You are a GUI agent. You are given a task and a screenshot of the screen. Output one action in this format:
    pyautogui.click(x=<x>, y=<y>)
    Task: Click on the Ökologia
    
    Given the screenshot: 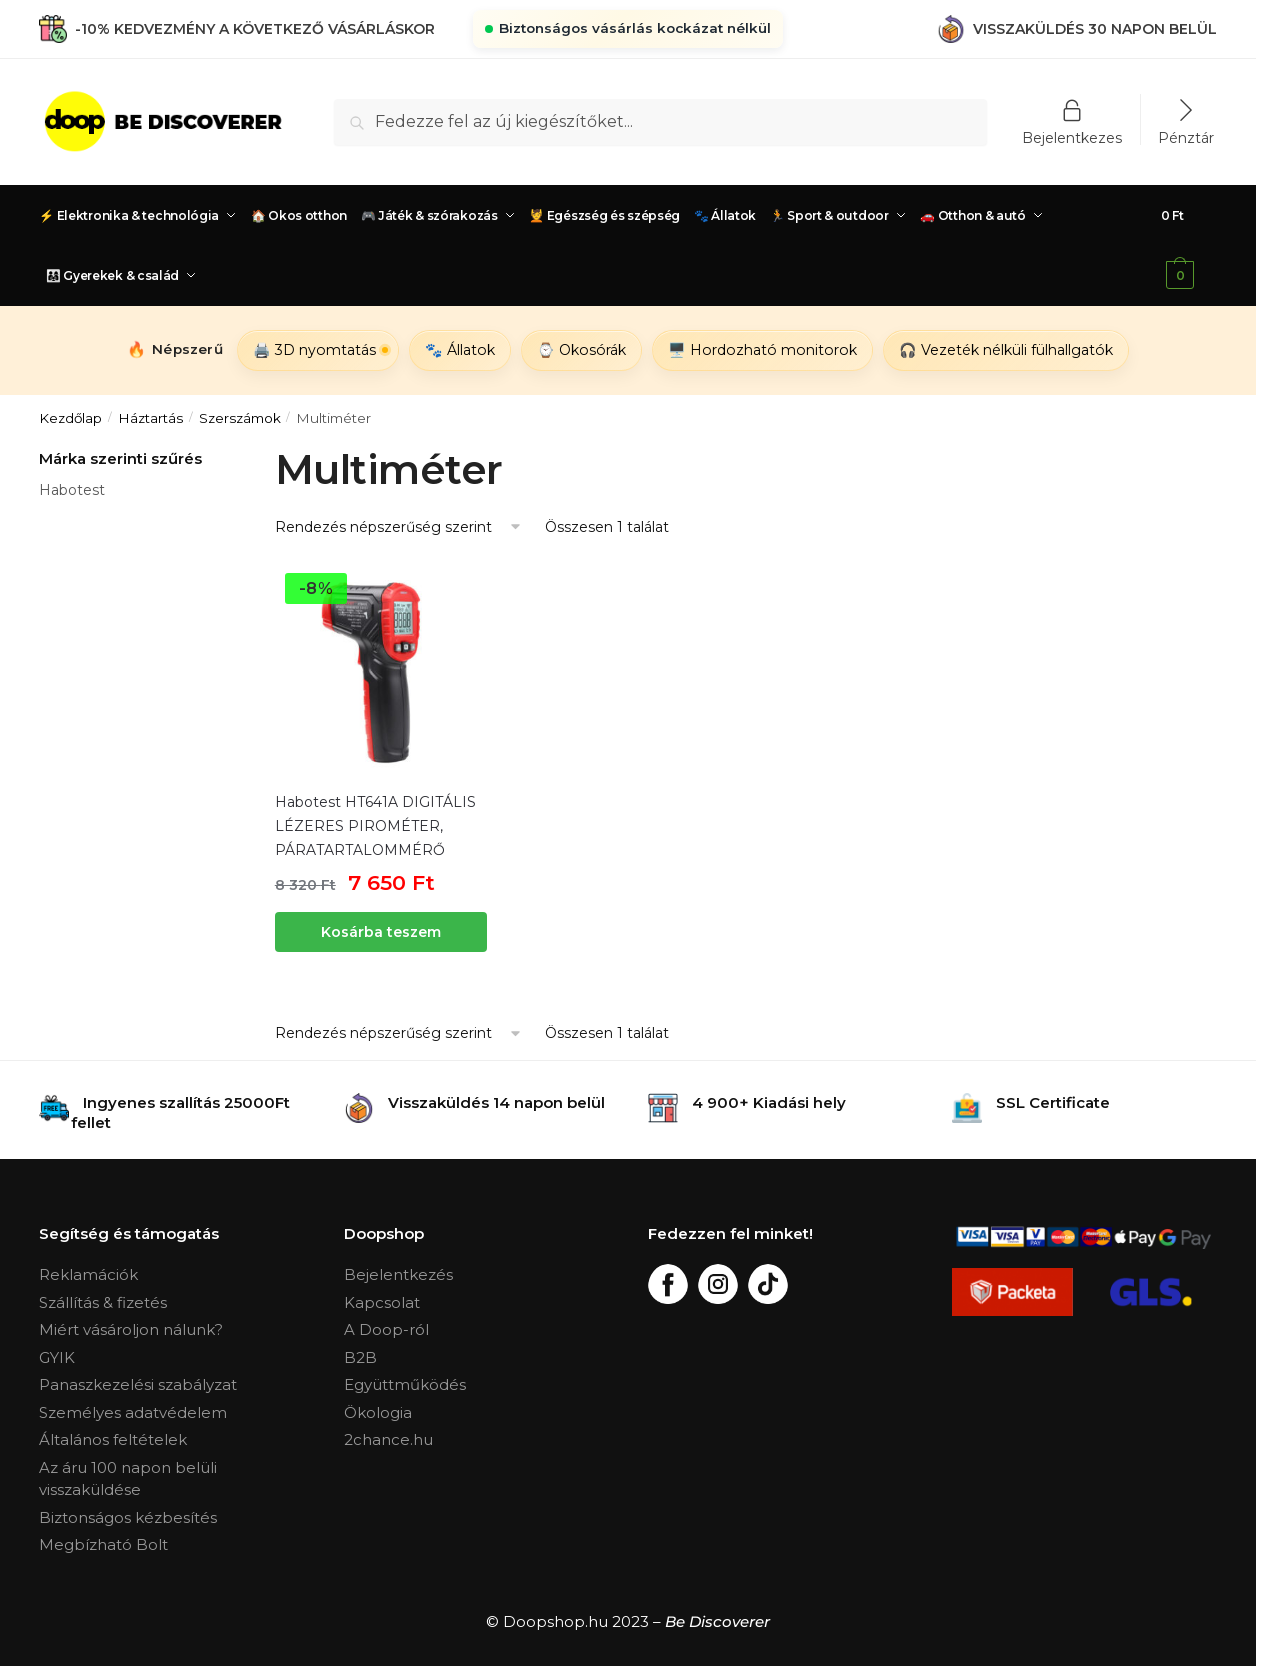 What is the action you would take?
    pyautogui.click(x=378, y=1412)
    